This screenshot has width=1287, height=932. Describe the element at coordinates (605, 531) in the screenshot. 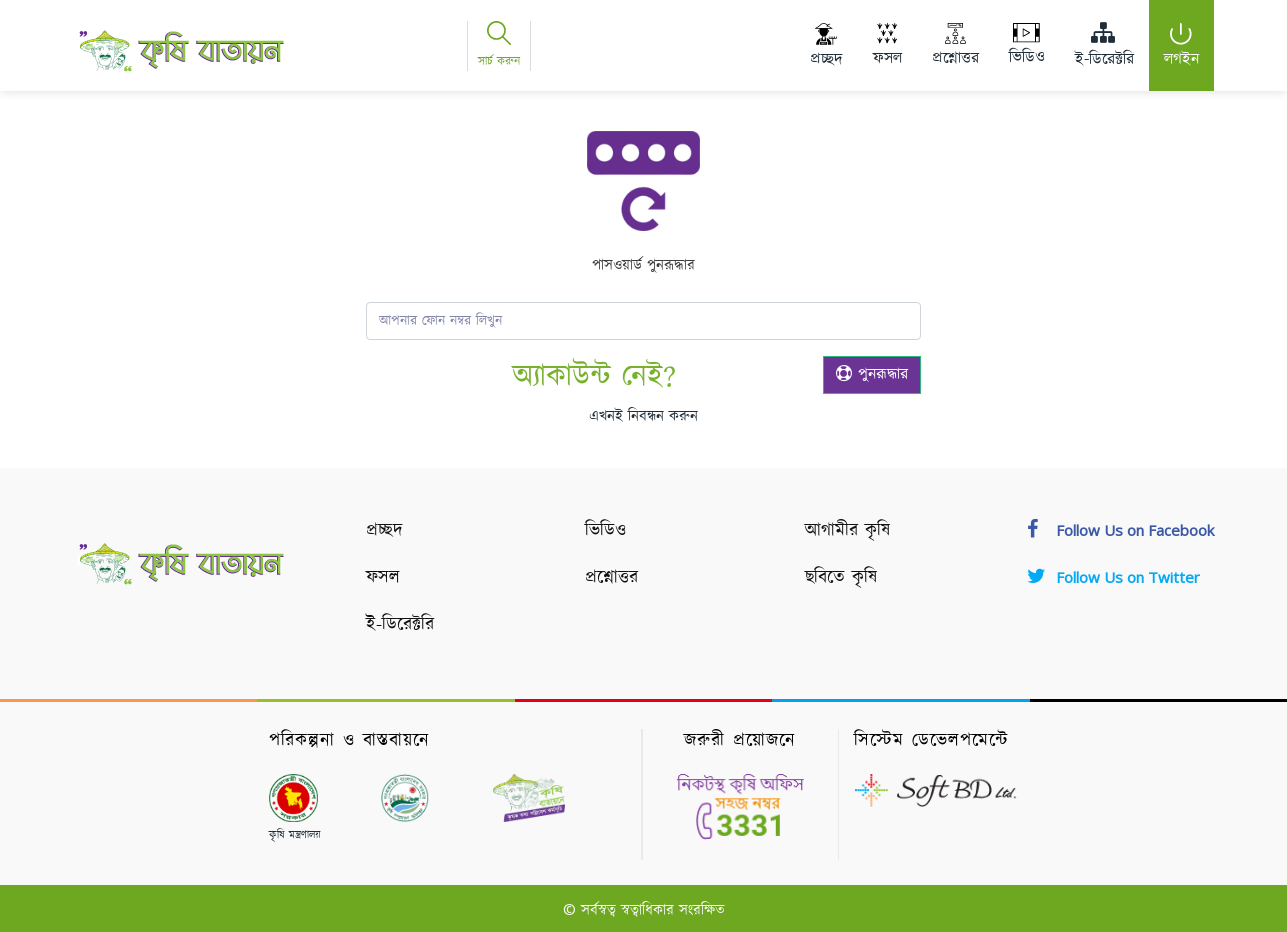

I see `ভিডিও` at that location.